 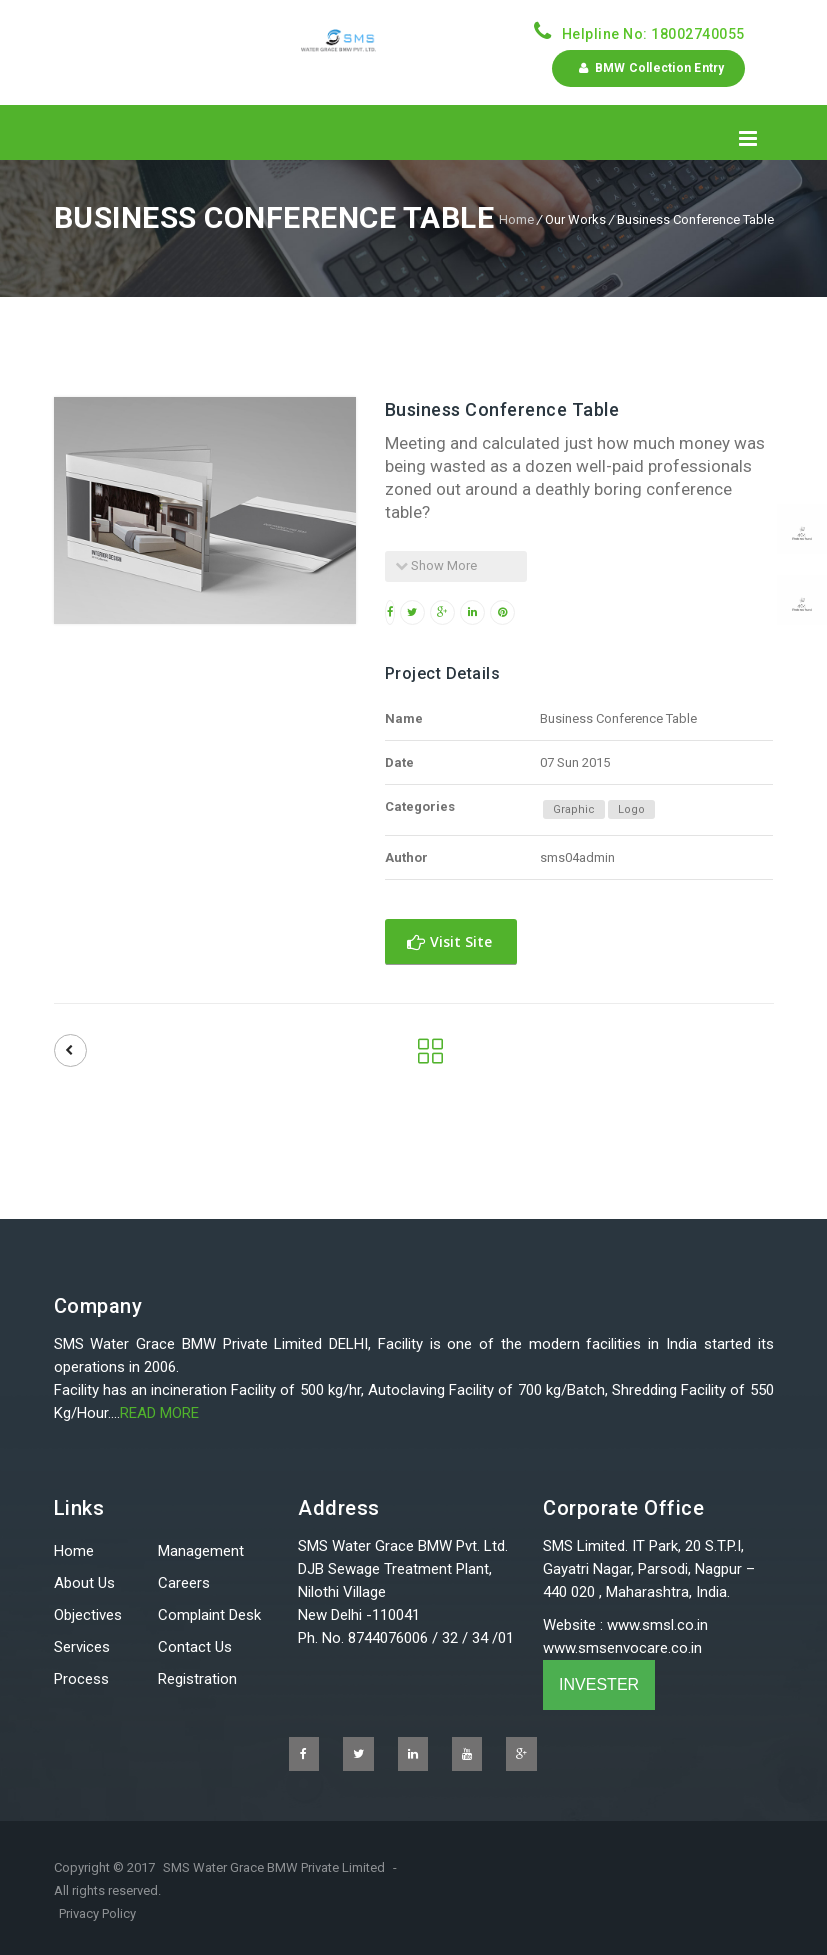 What do you see at coordinates (201, 1551) in the screenshot?
I see `Management` at bounding box center [201, 1551].